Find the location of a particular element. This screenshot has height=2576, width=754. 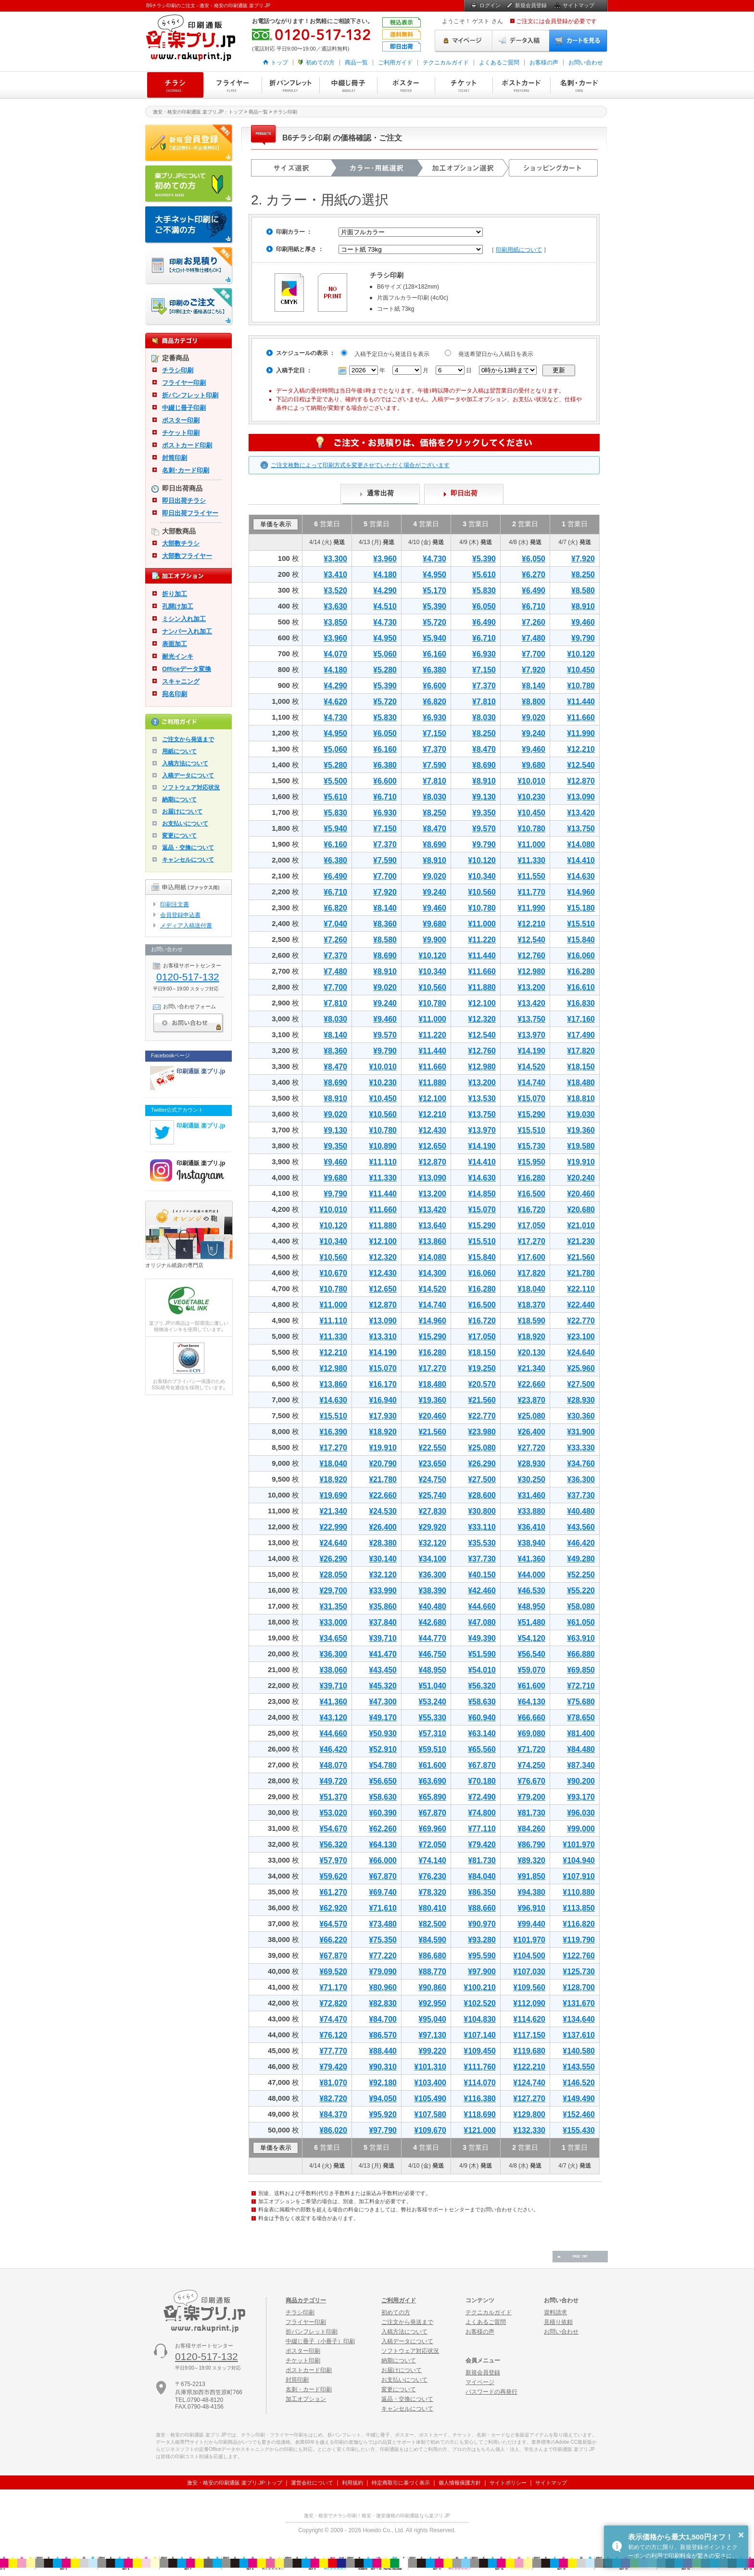

¥44,660 is located at coordinates (482, 1606).